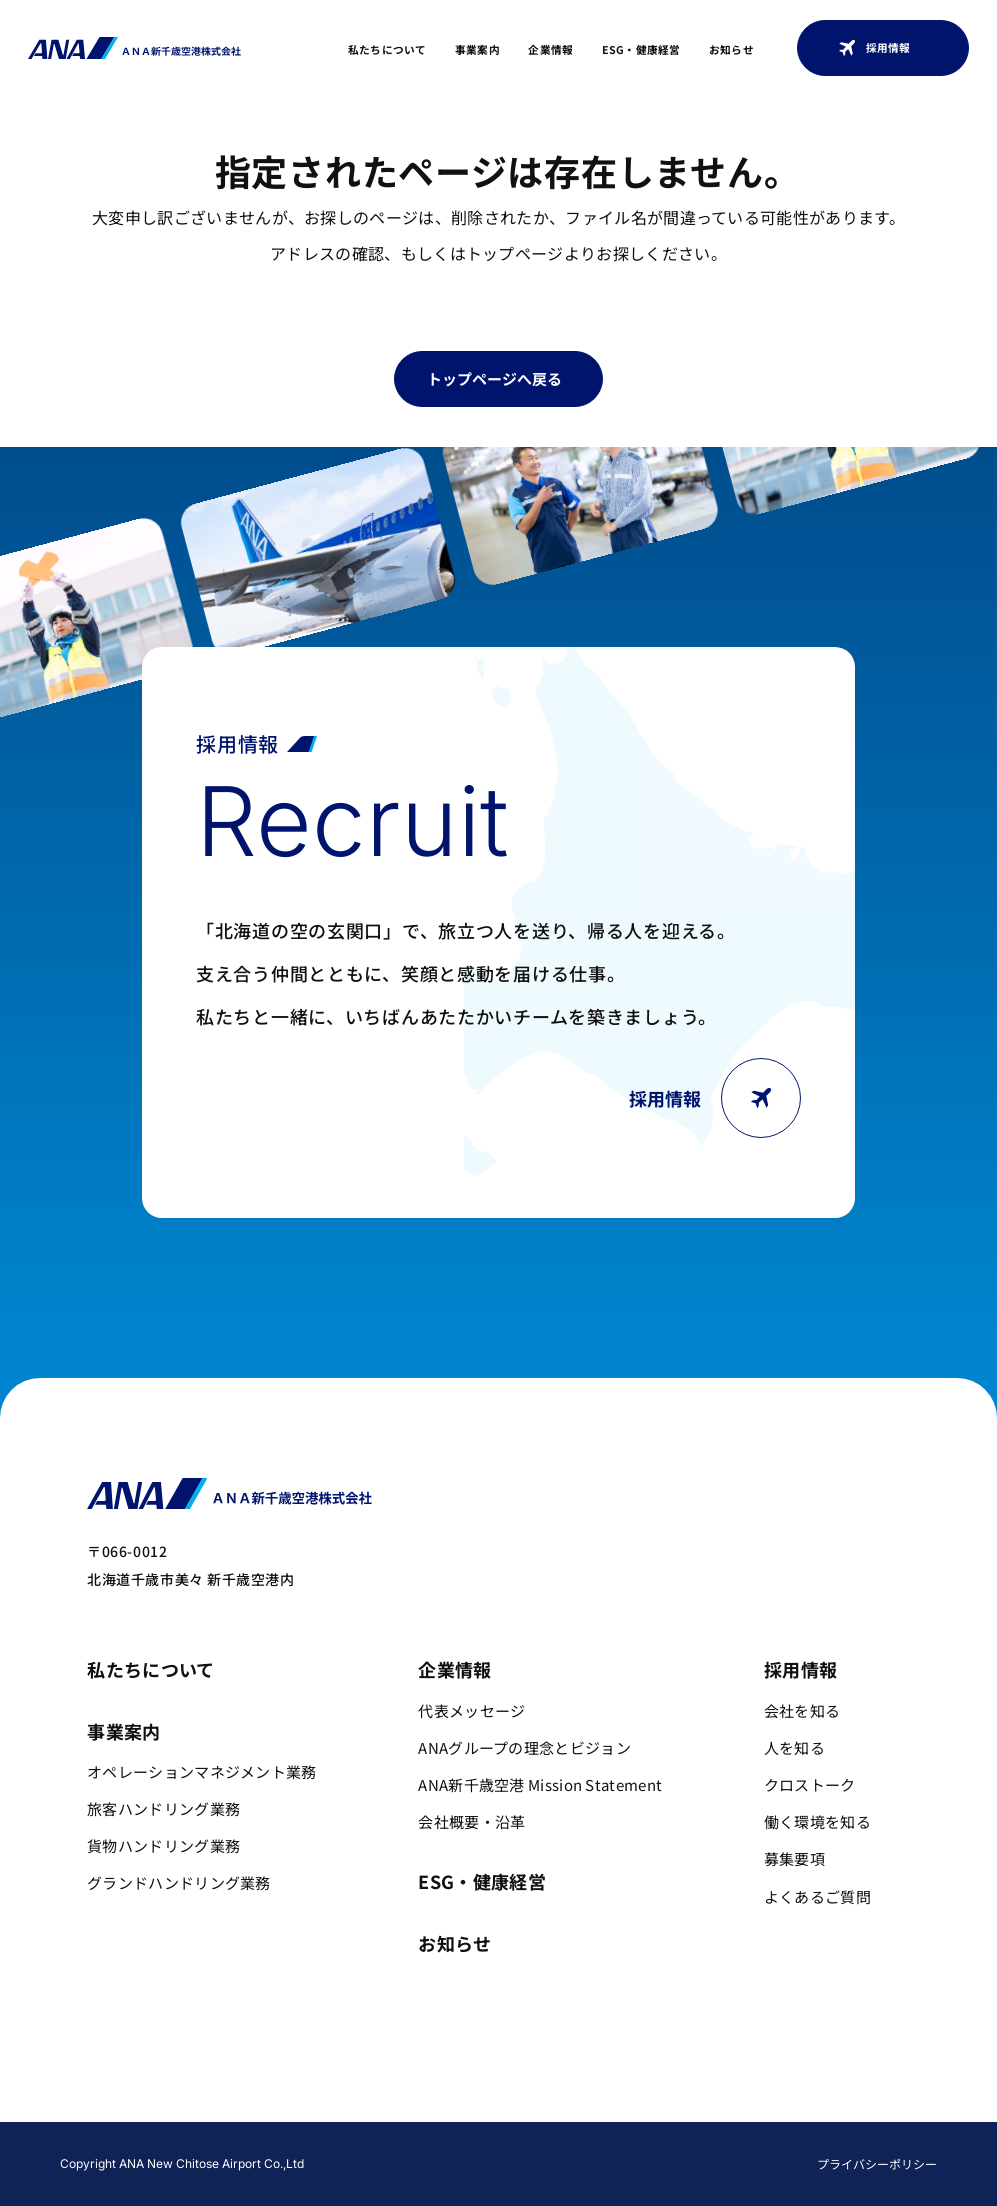 This screenshot has width=997, height=2206. Describe the element at coordinates (877, 2163) in the screenshot. I see `プライバシーポリシー` at that location.